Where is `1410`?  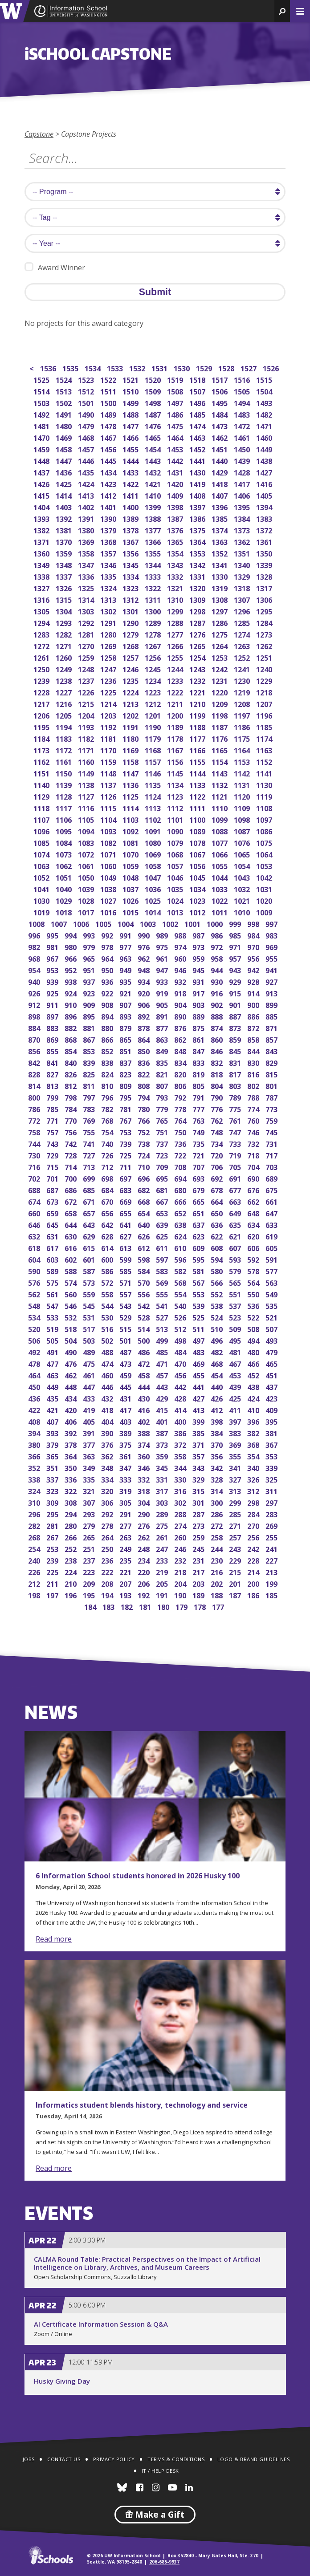
1410 is located at coordinates (153, 495).